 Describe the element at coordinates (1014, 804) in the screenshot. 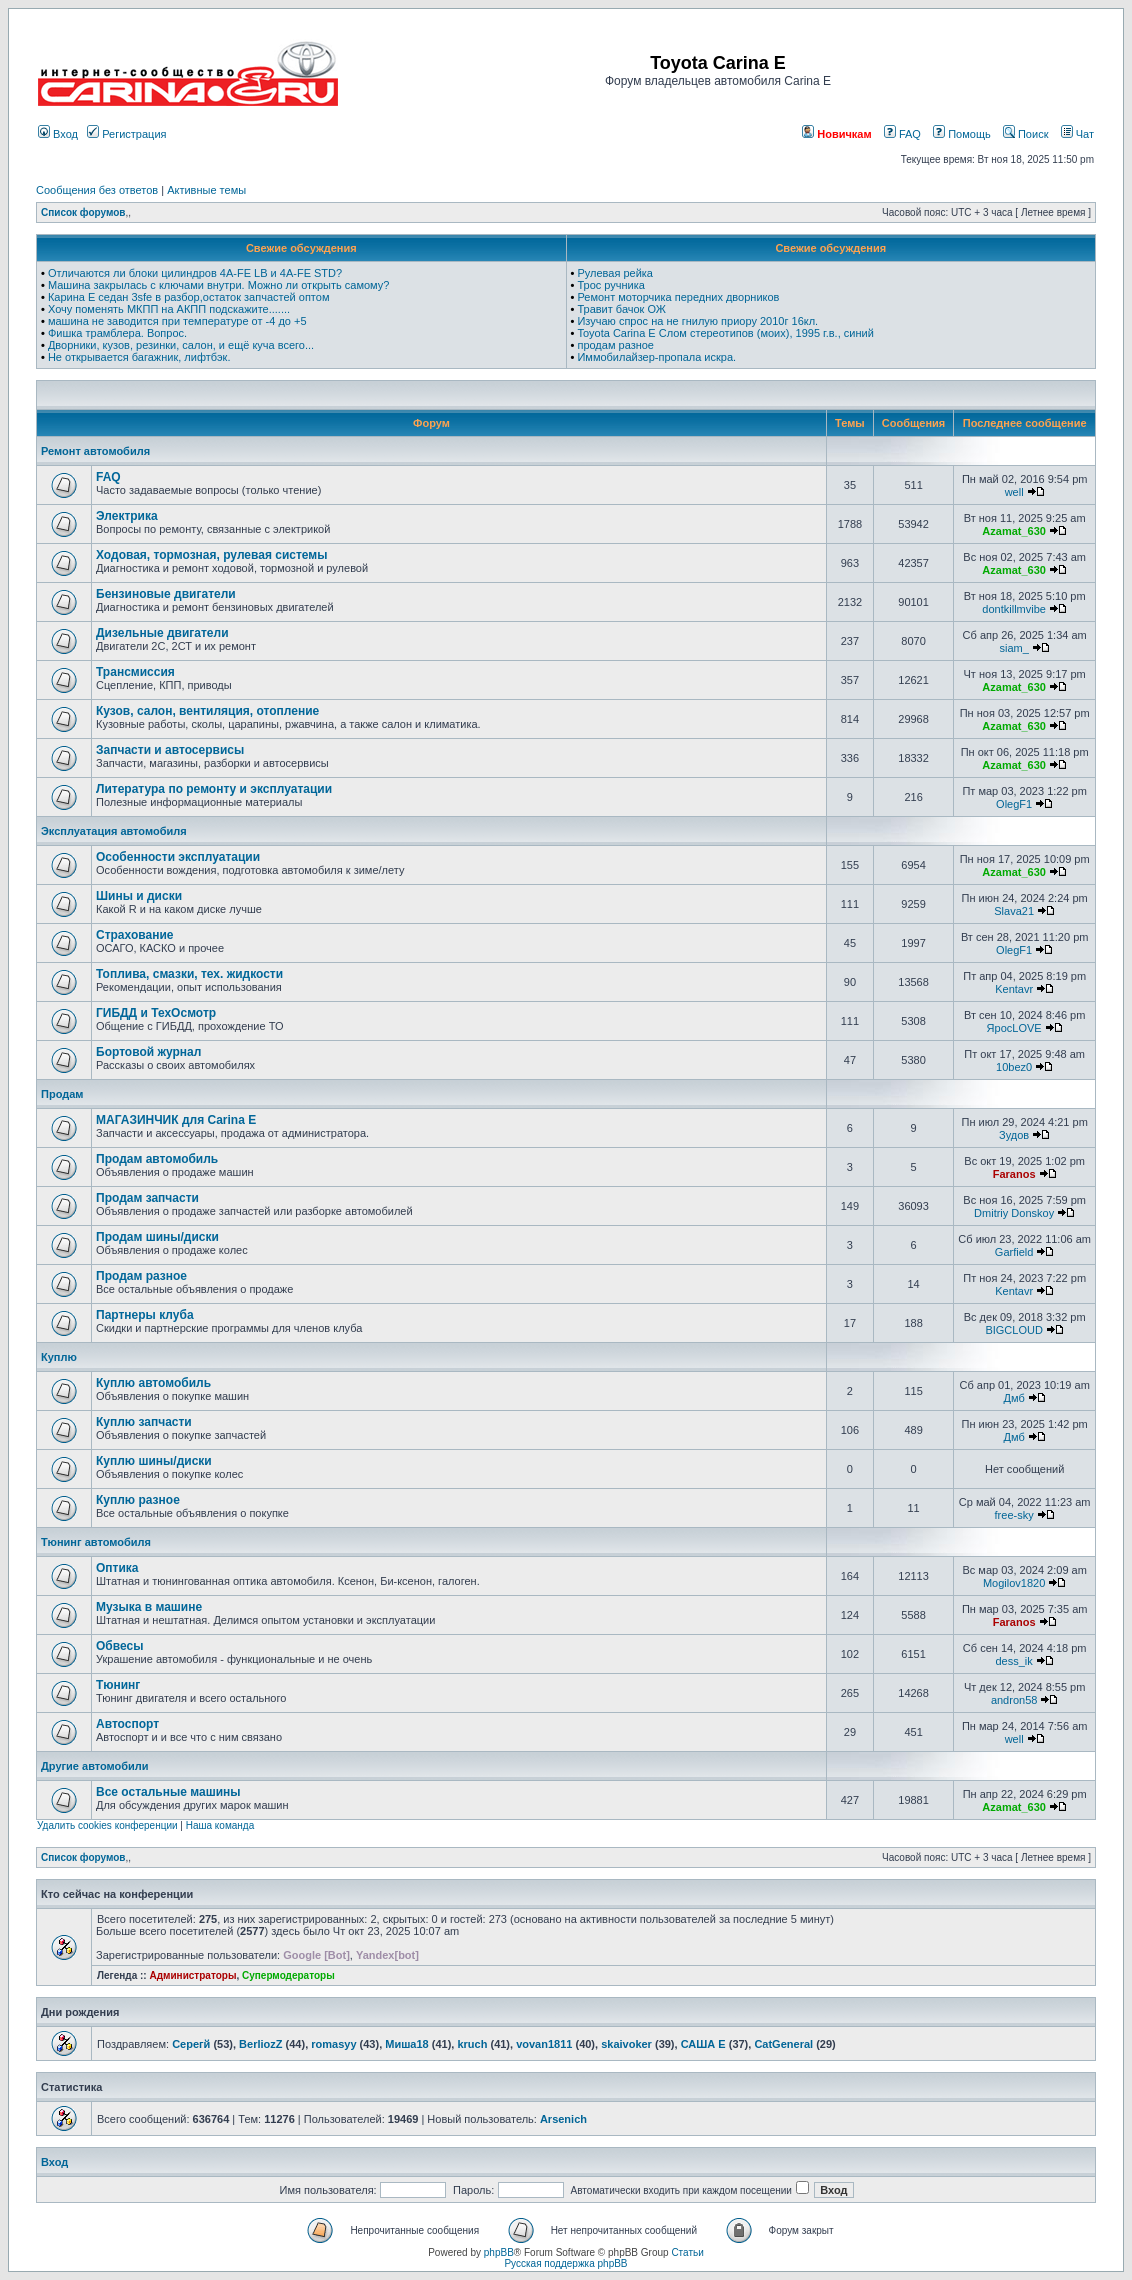

I see `OlegF1` at that location.